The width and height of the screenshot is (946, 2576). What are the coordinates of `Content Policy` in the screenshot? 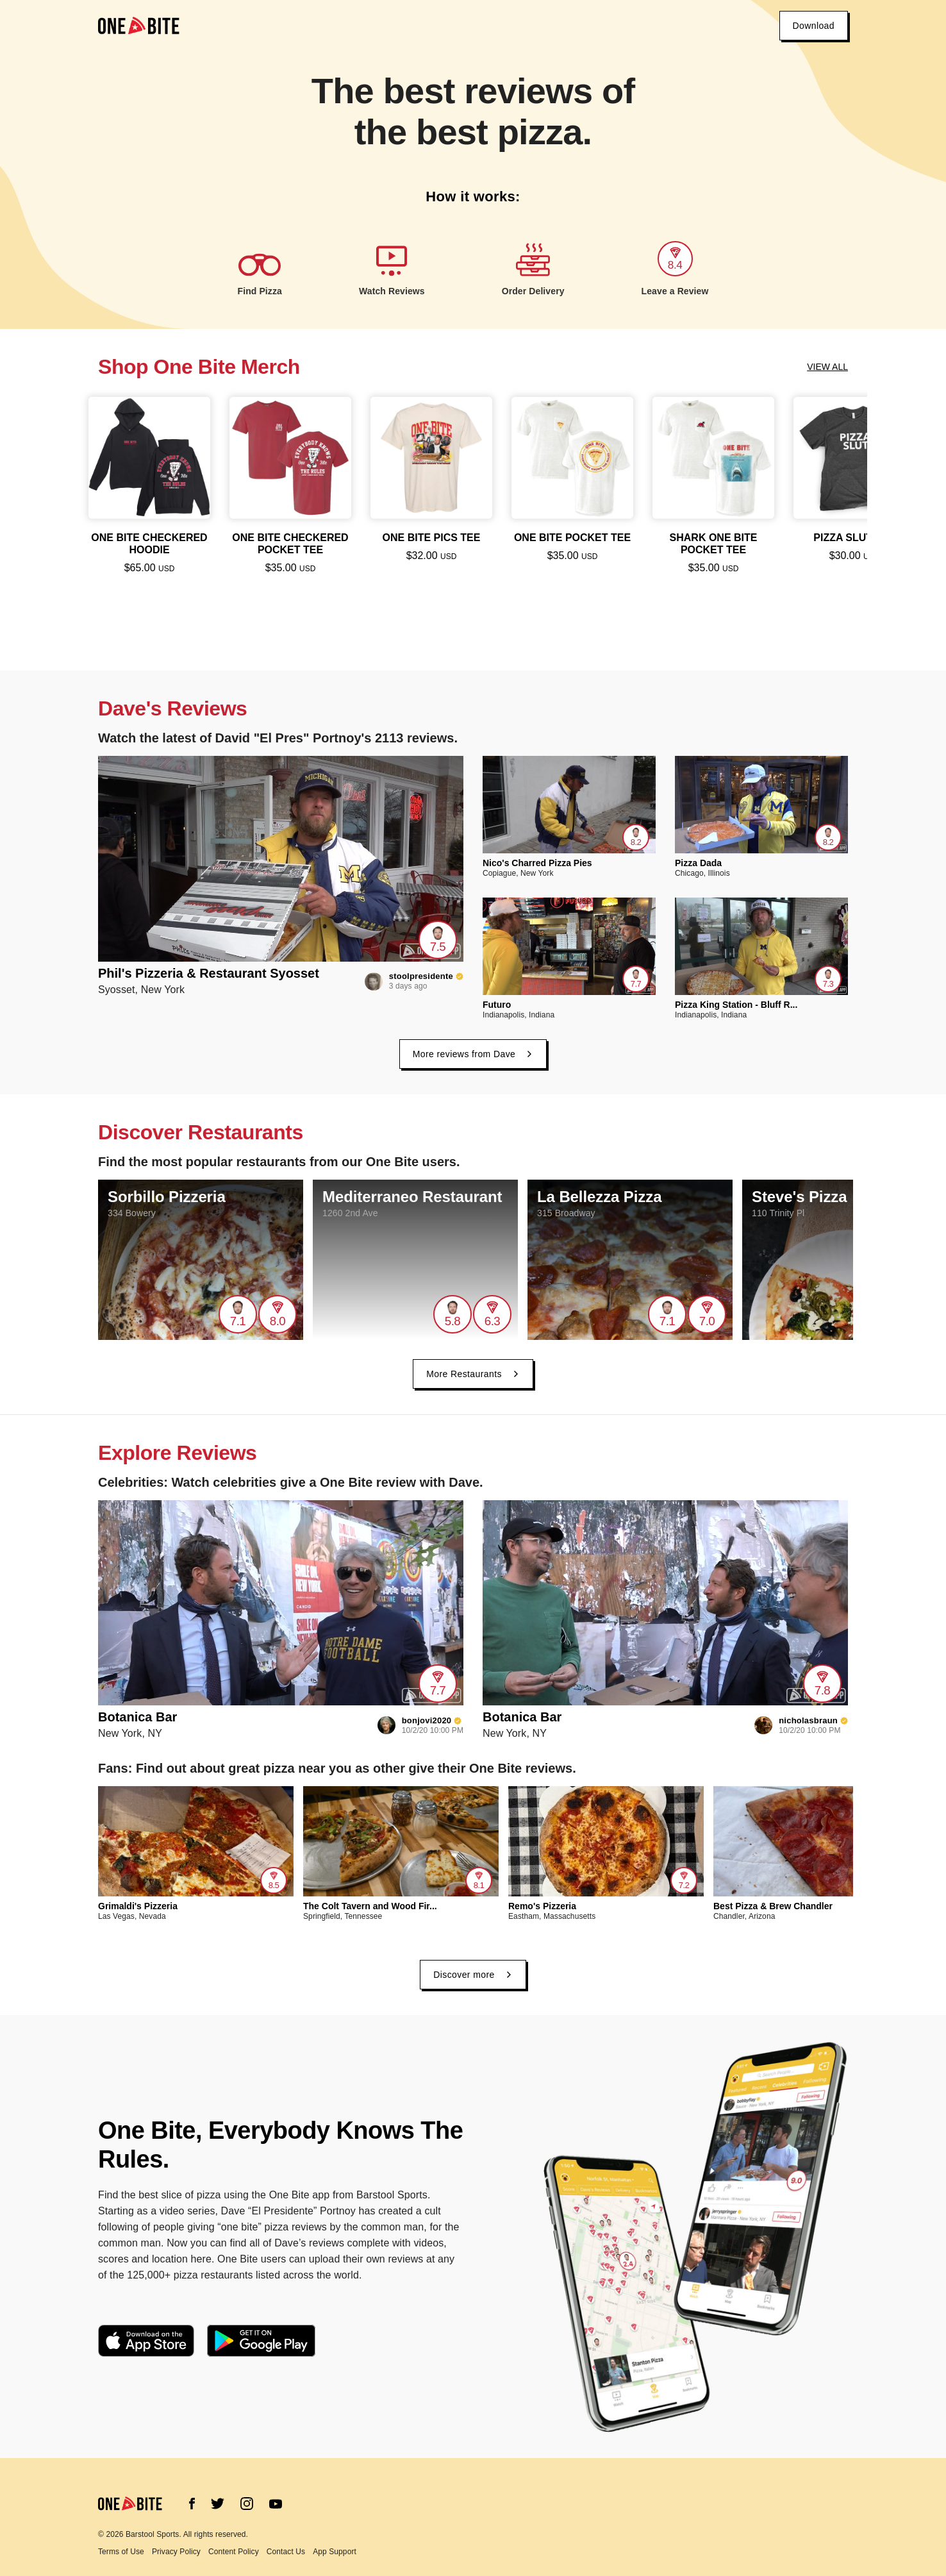 It's located at (233, 2551).